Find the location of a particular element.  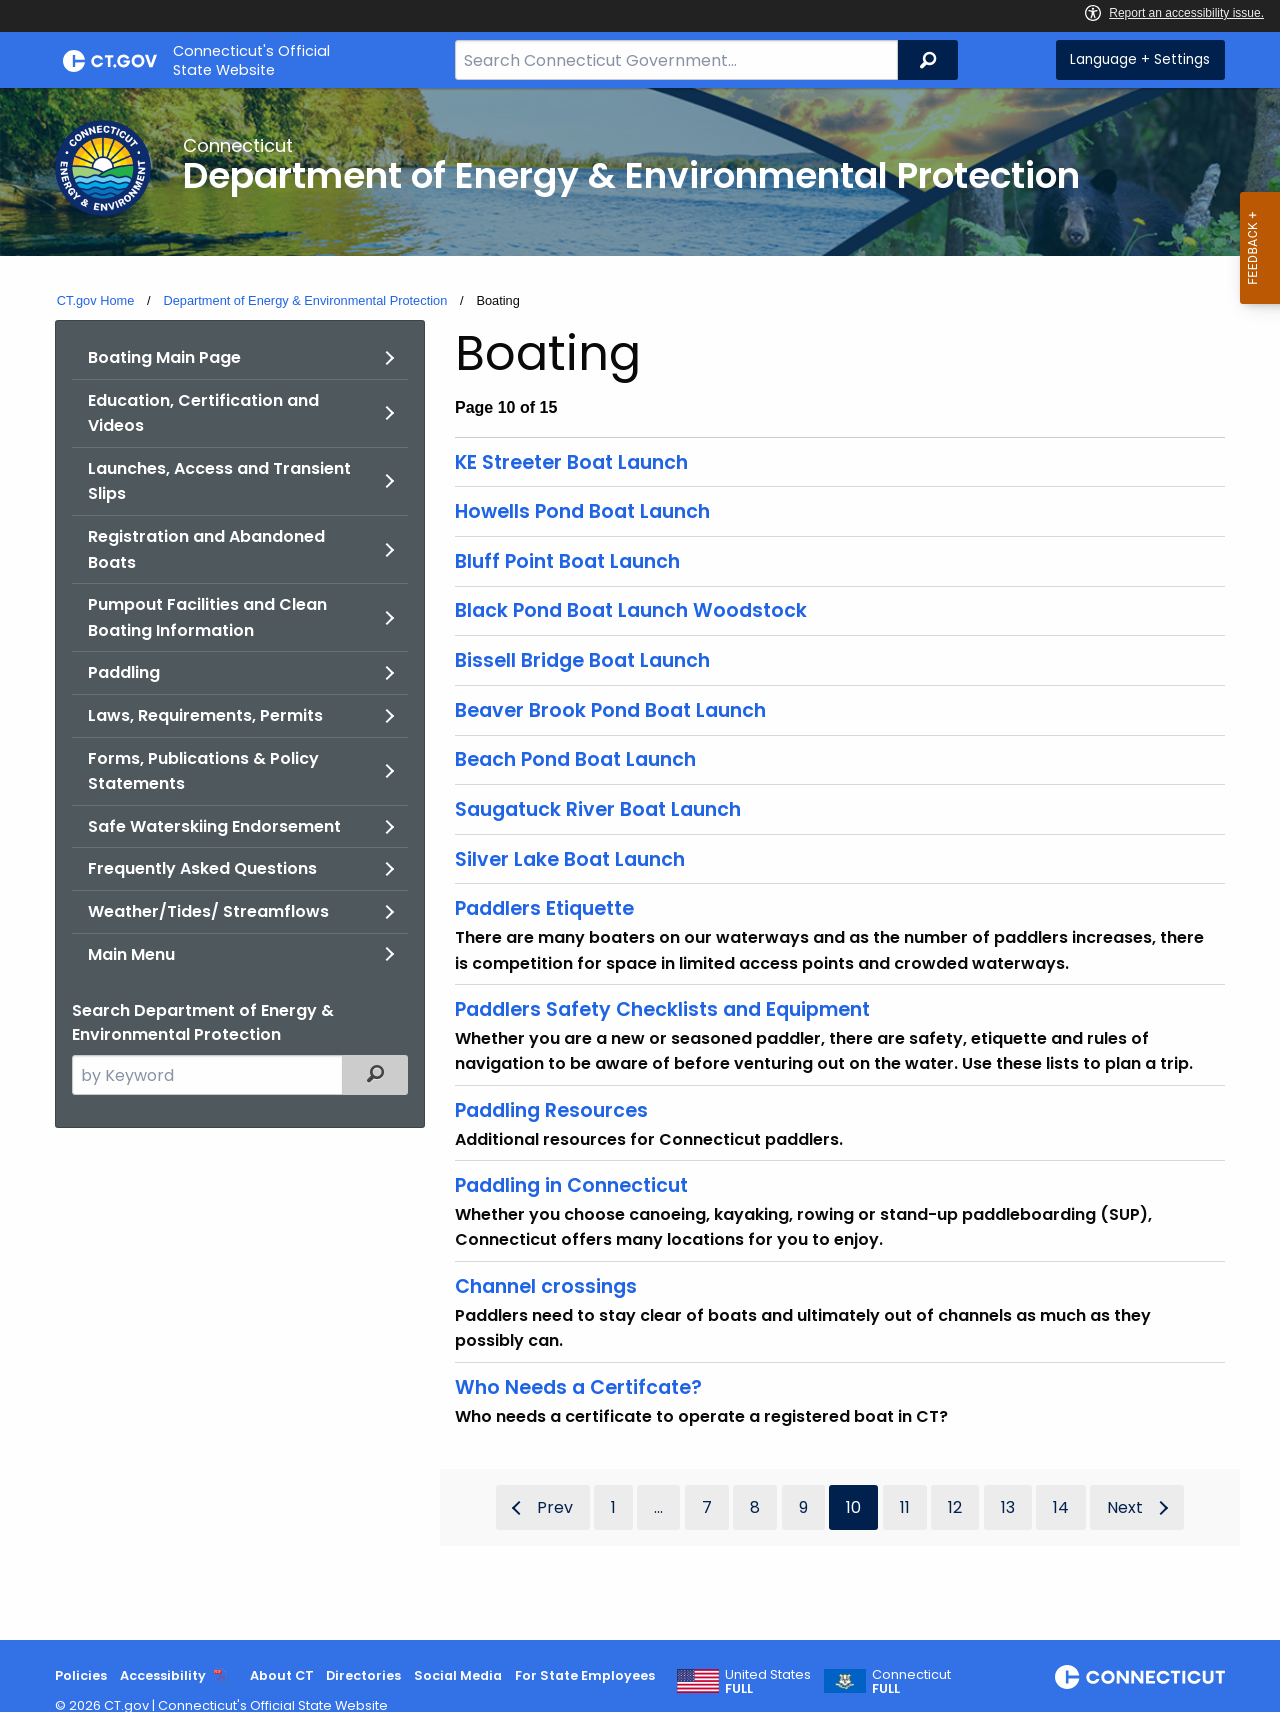

Beaver Brook Pond Boat Launch is located at coordinates (610, 710).